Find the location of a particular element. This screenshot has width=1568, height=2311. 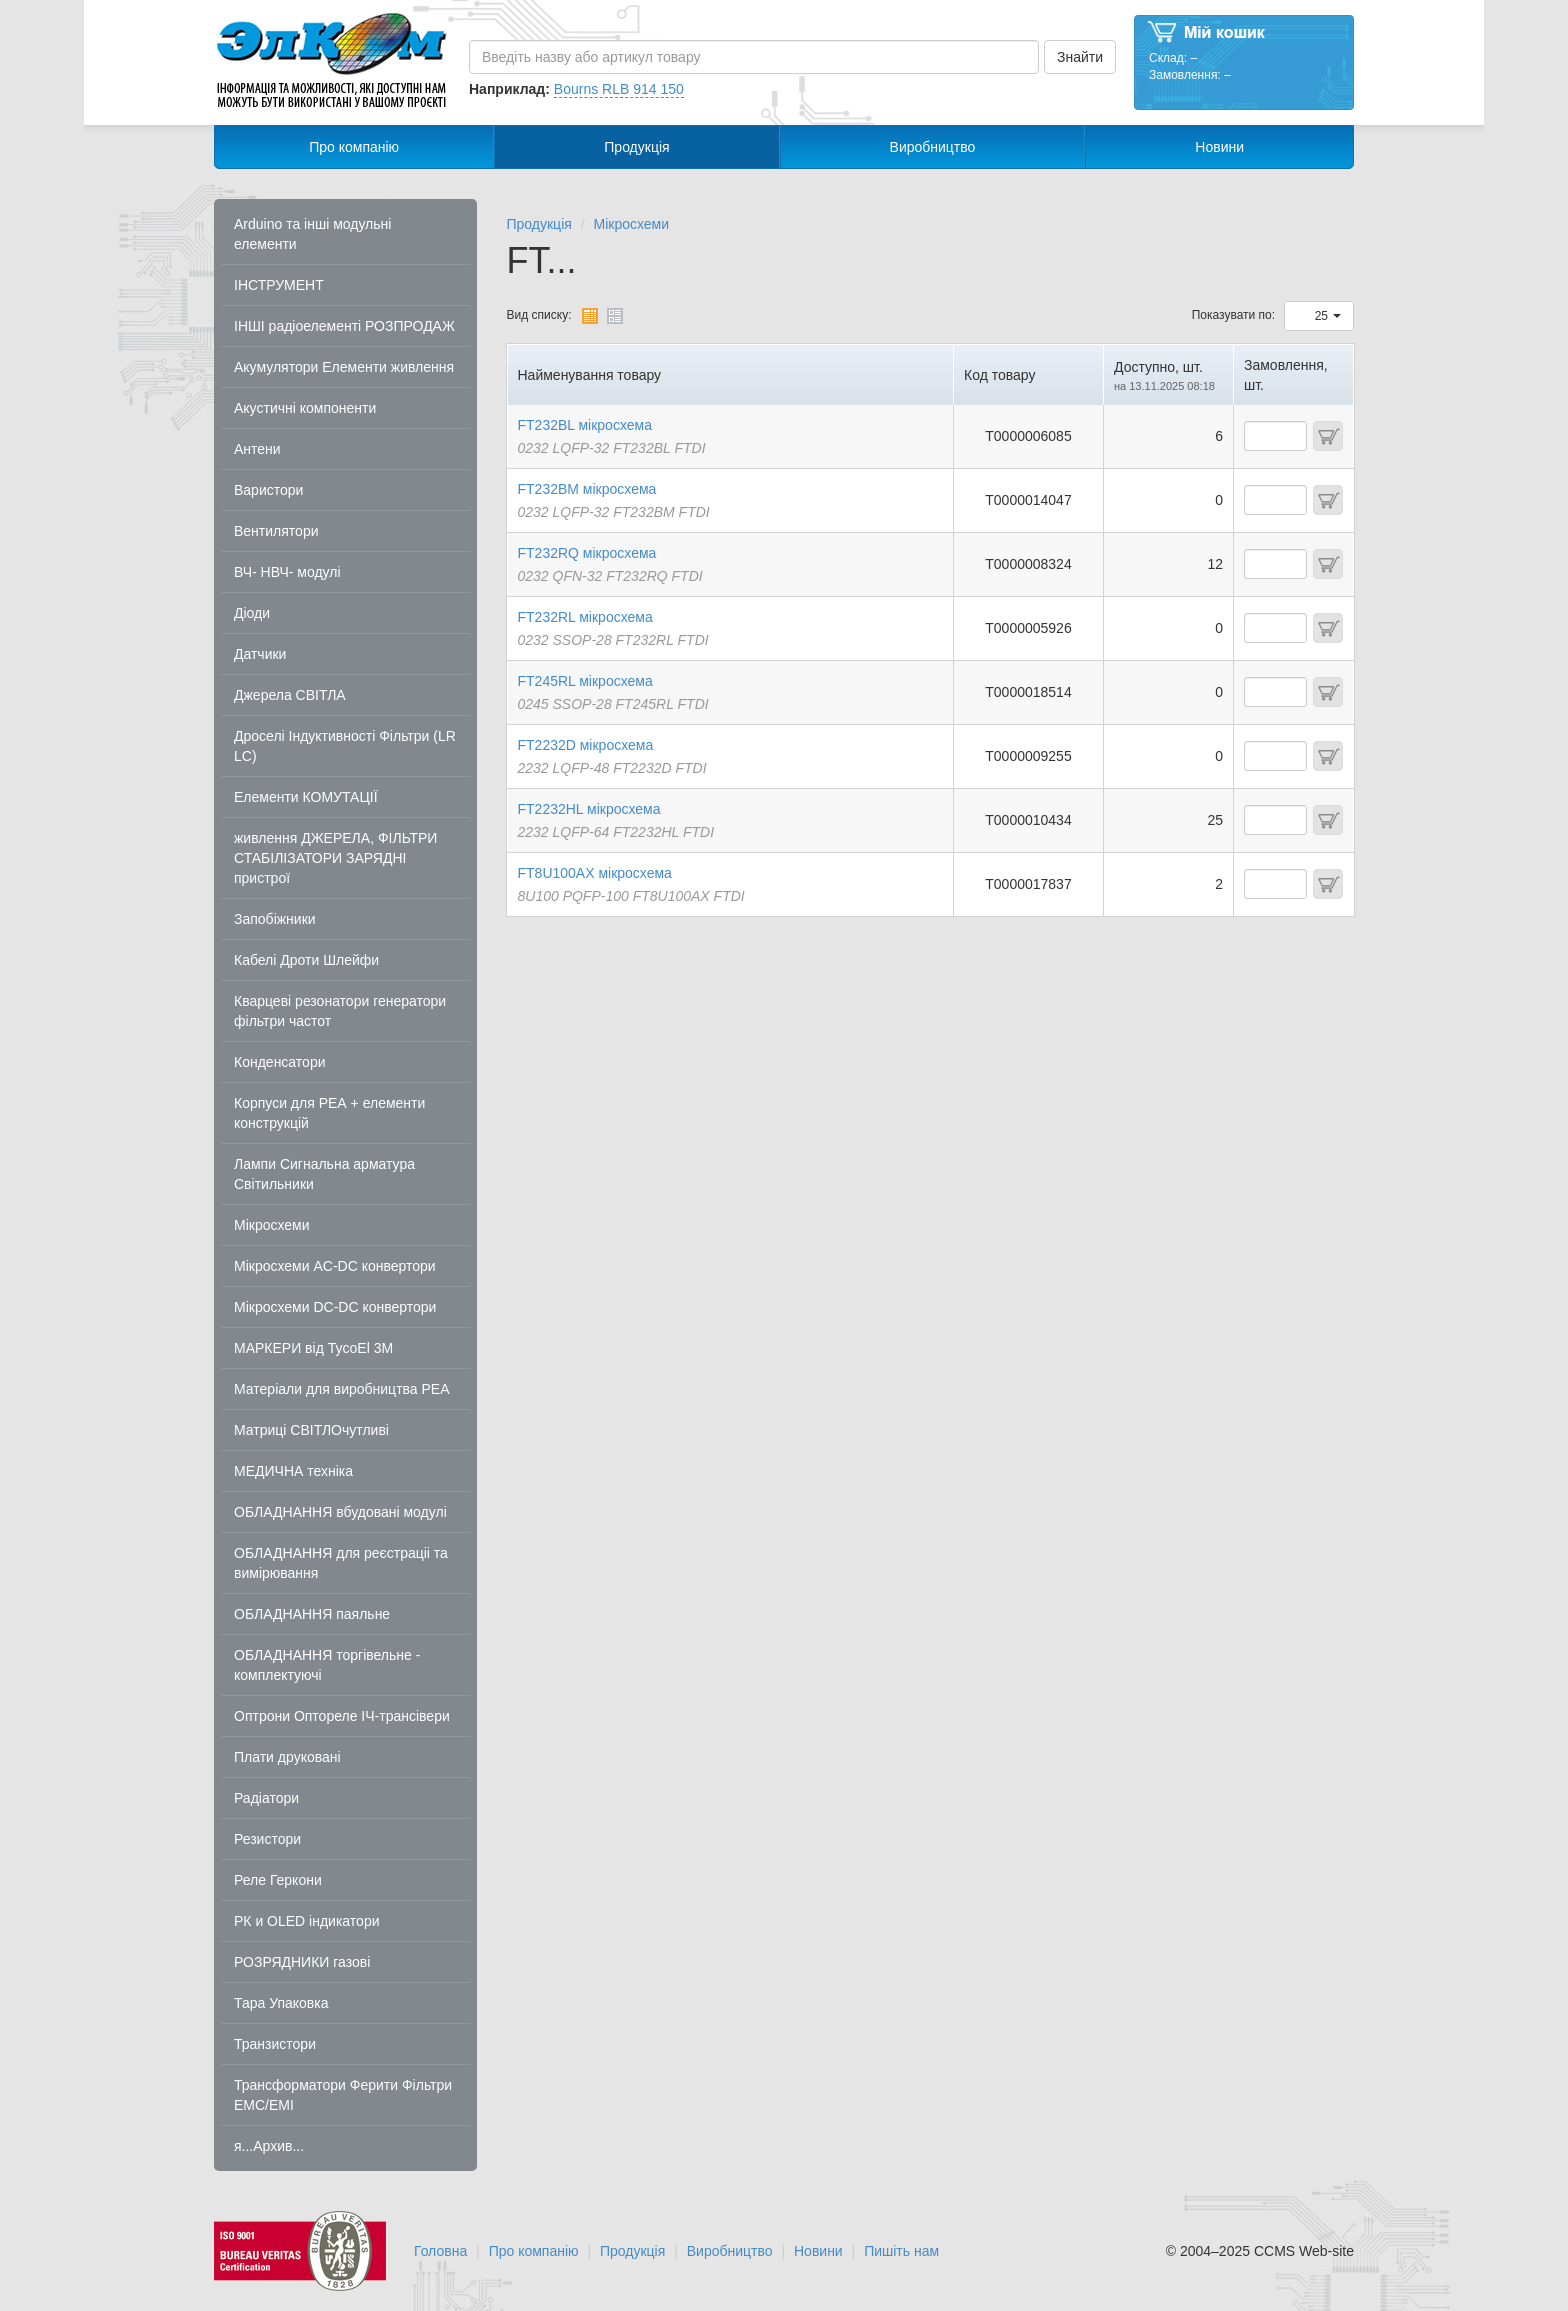

Антени is located at coordinates (257, 449).